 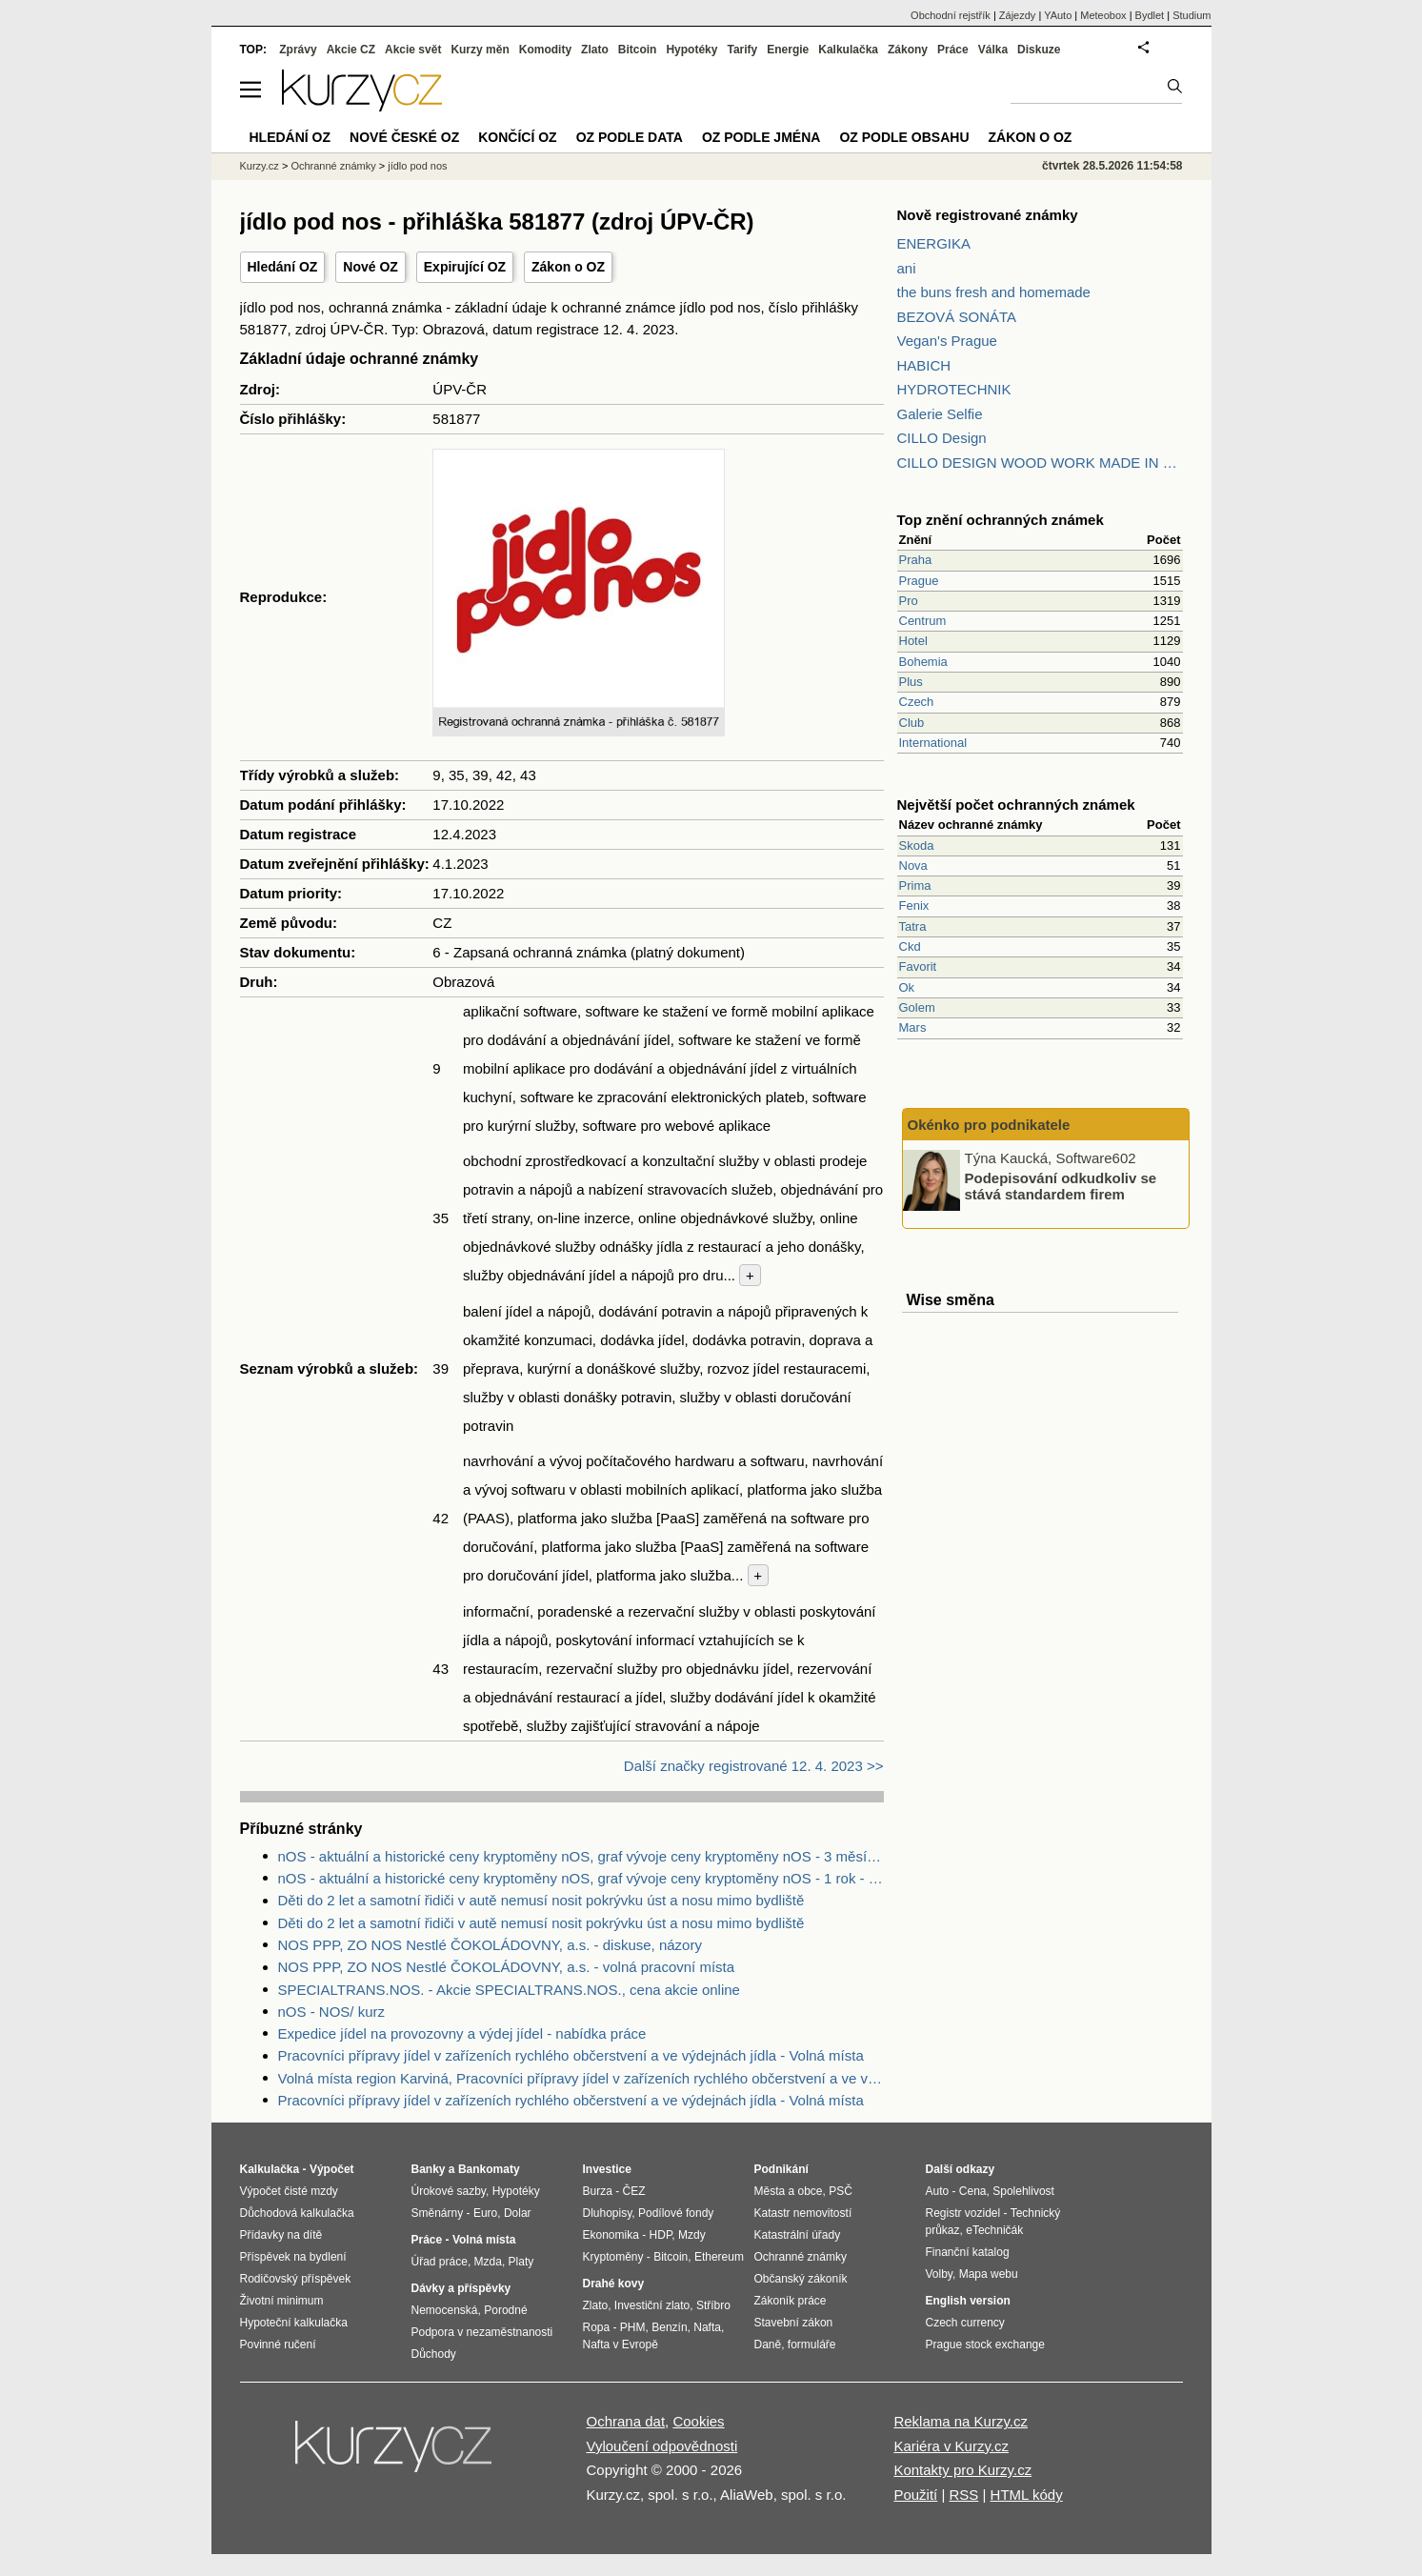 I want to click on Bankomaty, so click(x=489, y=2169).